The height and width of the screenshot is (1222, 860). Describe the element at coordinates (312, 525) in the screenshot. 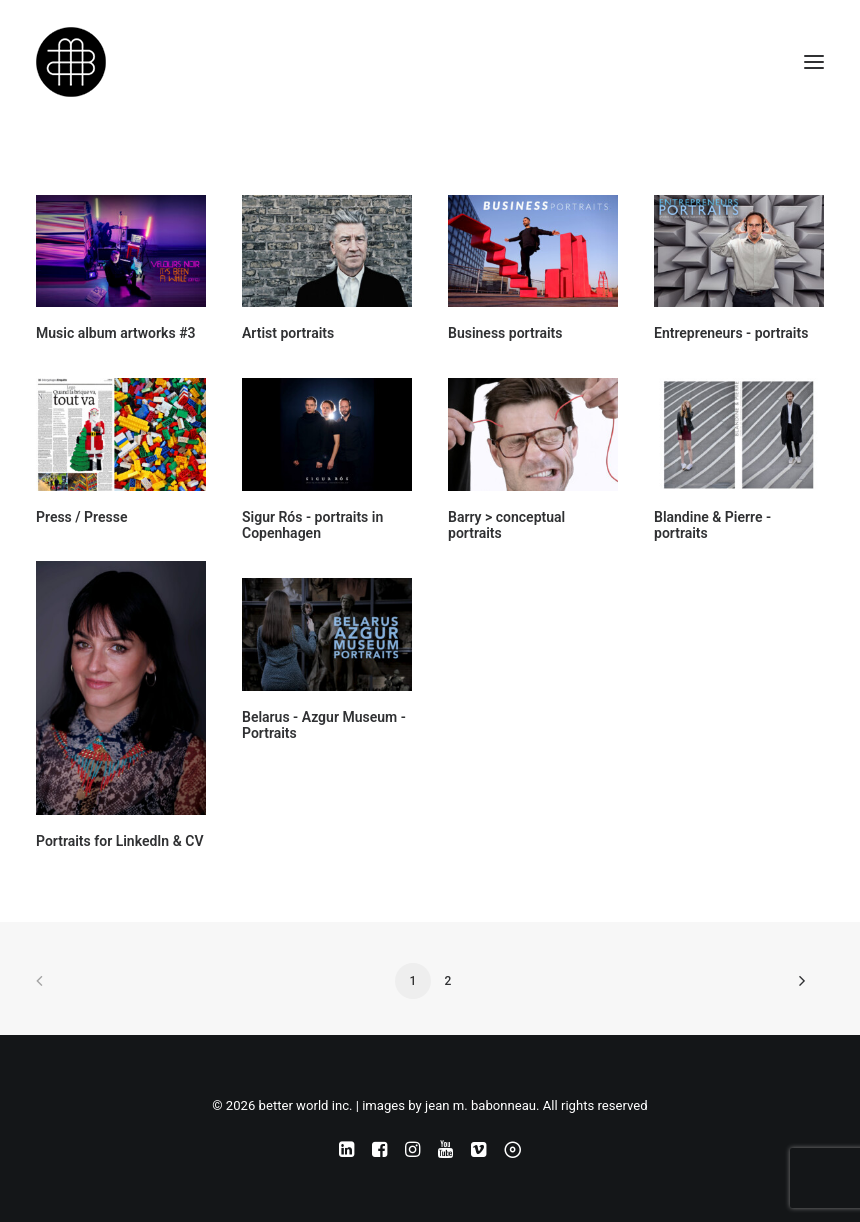

I see `Sigur Rós - portraits in Copenhagen` at that location.